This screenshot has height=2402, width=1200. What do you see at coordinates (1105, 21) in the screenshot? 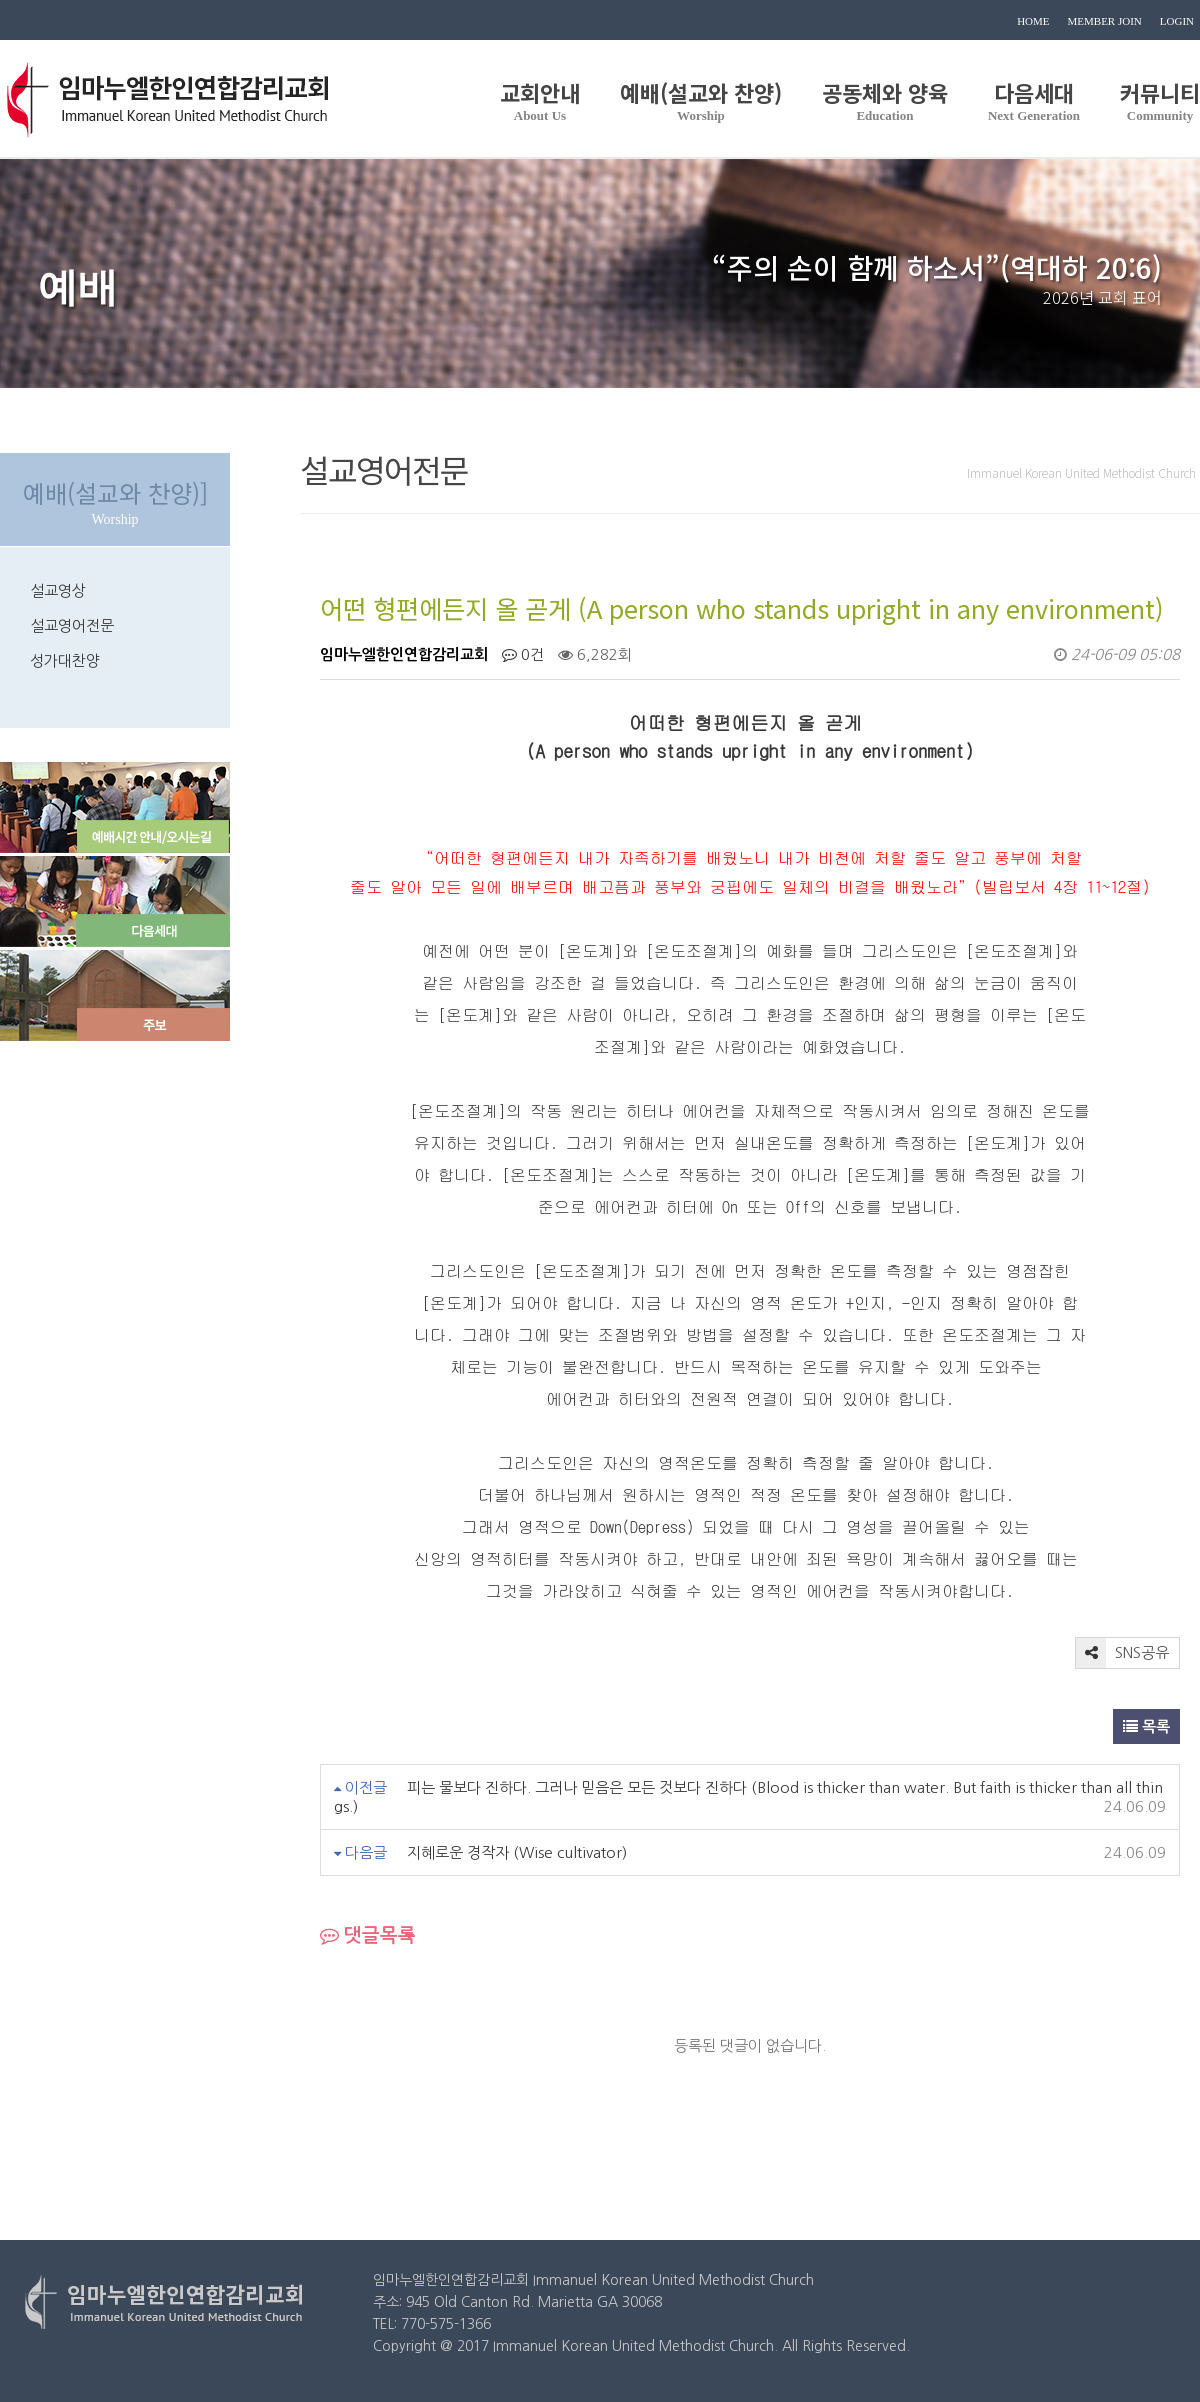
I see `MEMBER JOIN` at bounding box center [1105, 21].